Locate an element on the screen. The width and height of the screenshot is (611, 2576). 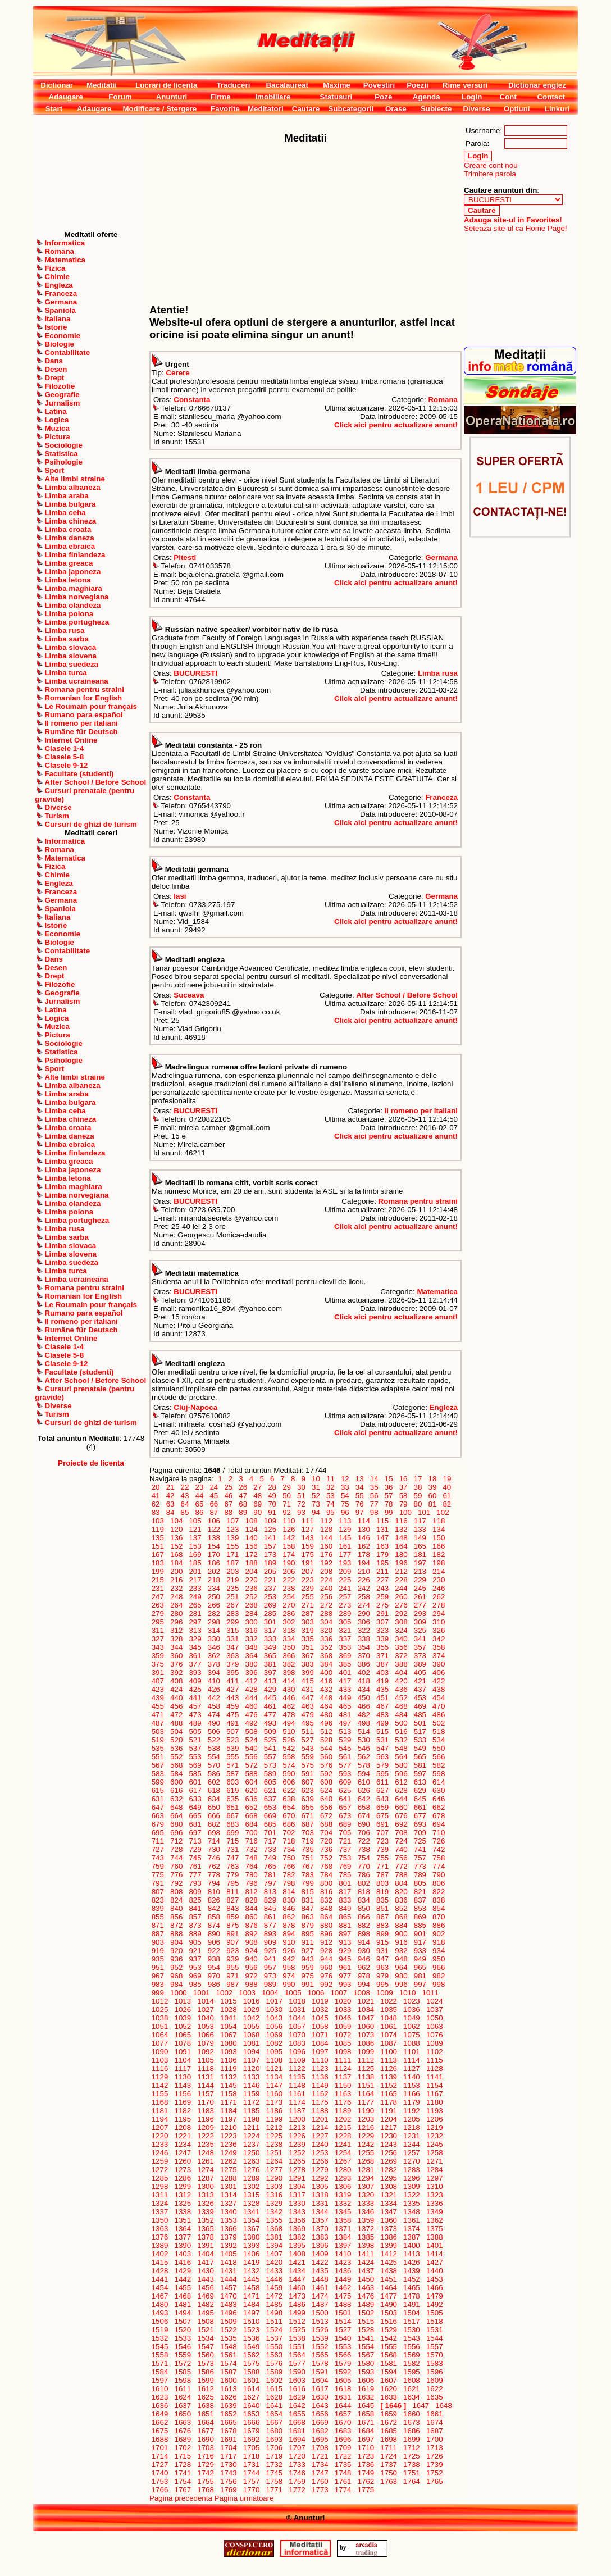
417 is located at coordinates (345, 1681).